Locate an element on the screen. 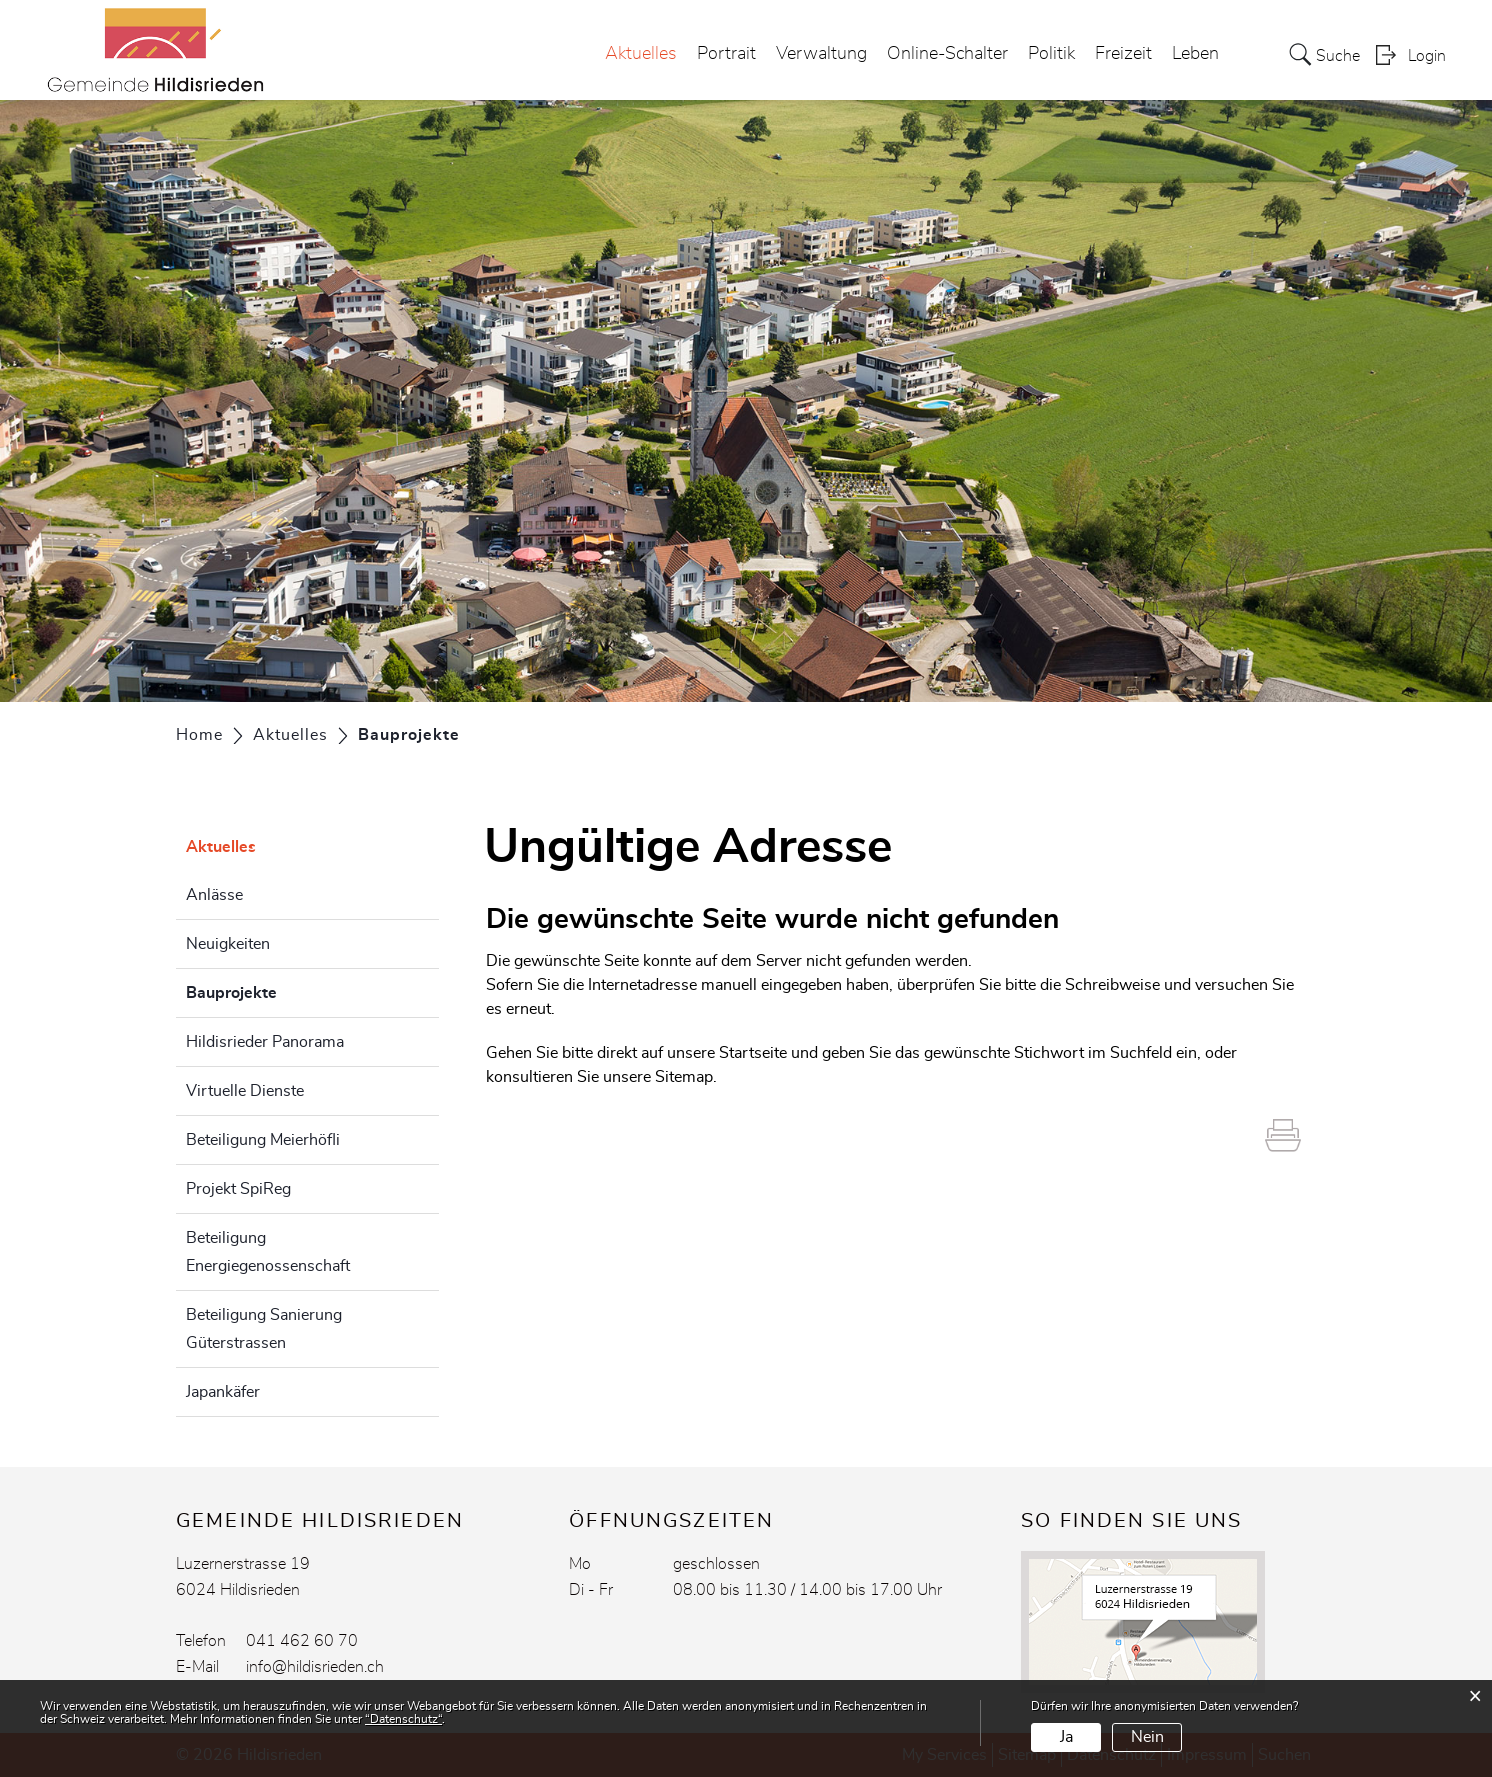 This screenshot has width=1492, height=1777. Neuigkeiten is located at coordinates (228, 944).